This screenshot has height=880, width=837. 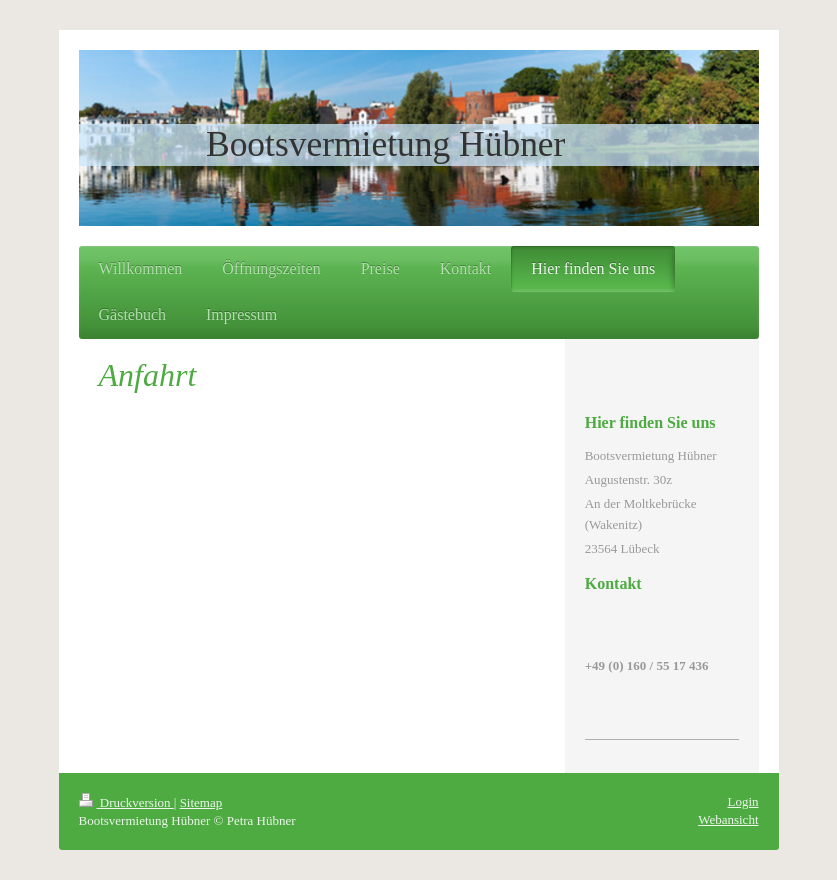 What do you see at coordinates (728, 819) in the screenshot?
I see `Webansicht` at bounding box center [728, 819].